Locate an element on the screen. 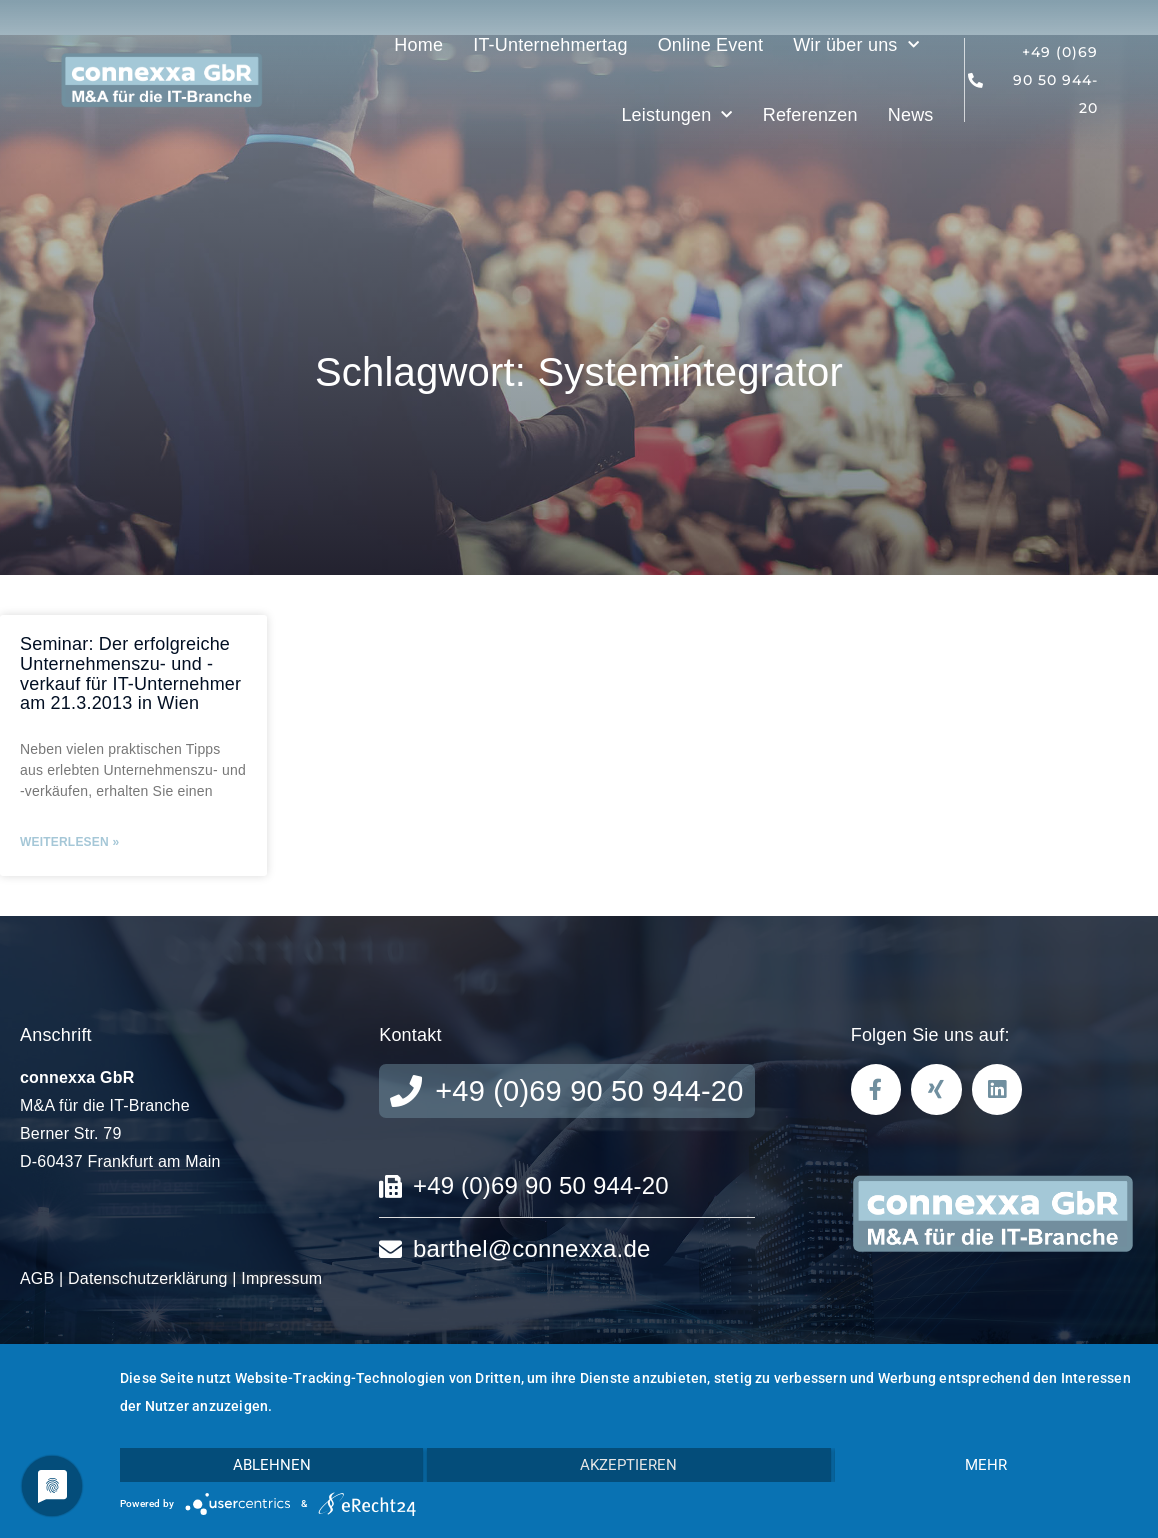  Online Event is located at coordinates (710, 45).